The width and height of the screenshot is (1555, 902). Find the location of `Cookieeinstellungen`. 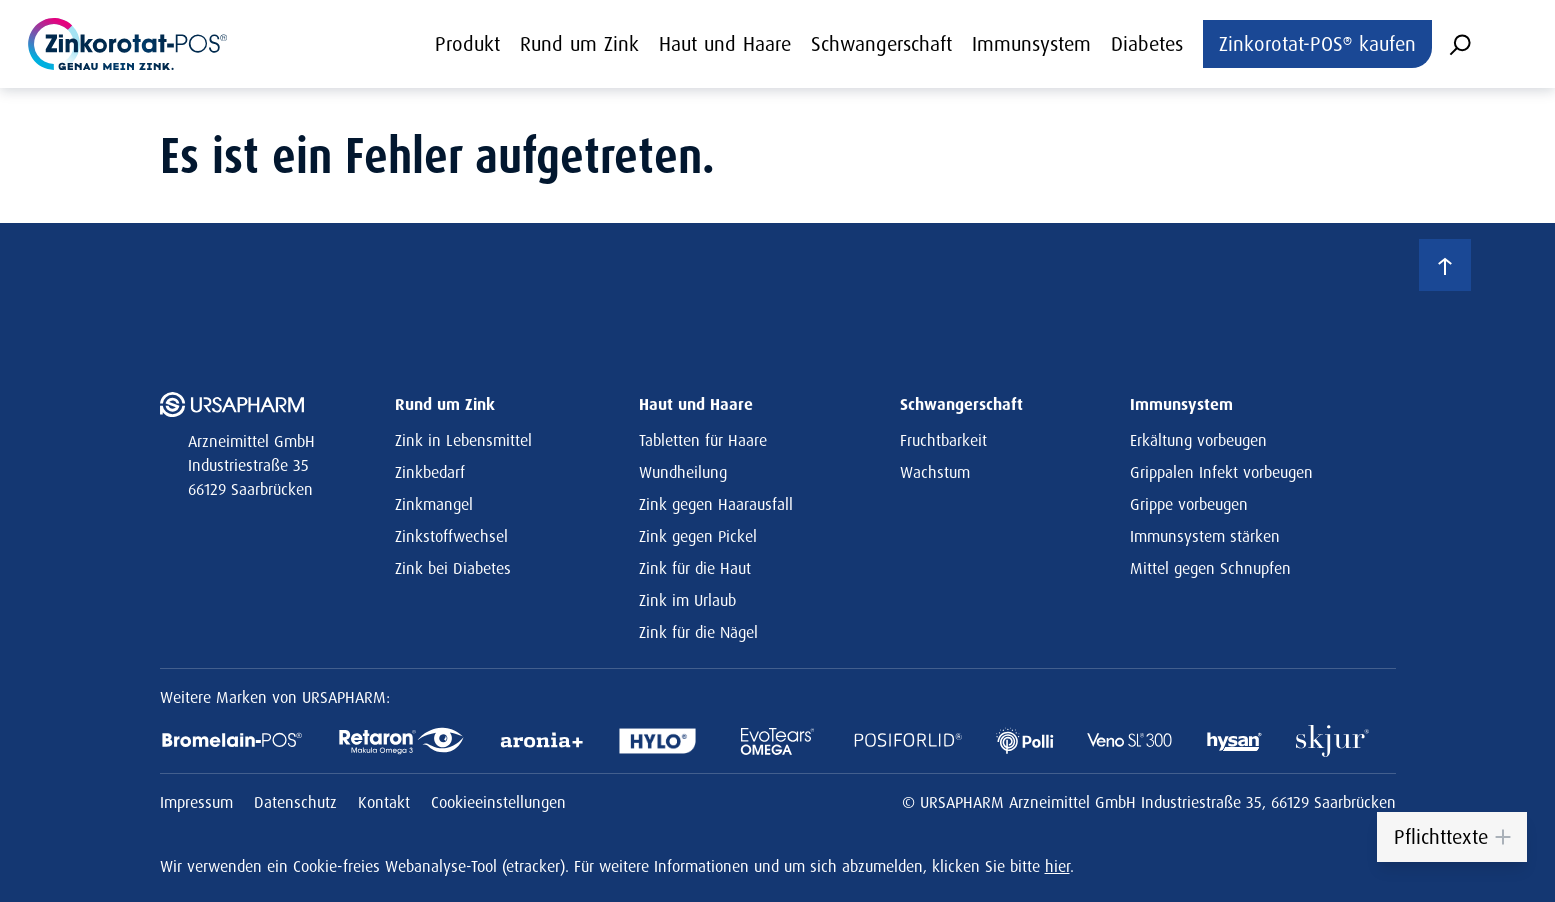

Cookieeinstellungen is located at coordinates (498, 802).